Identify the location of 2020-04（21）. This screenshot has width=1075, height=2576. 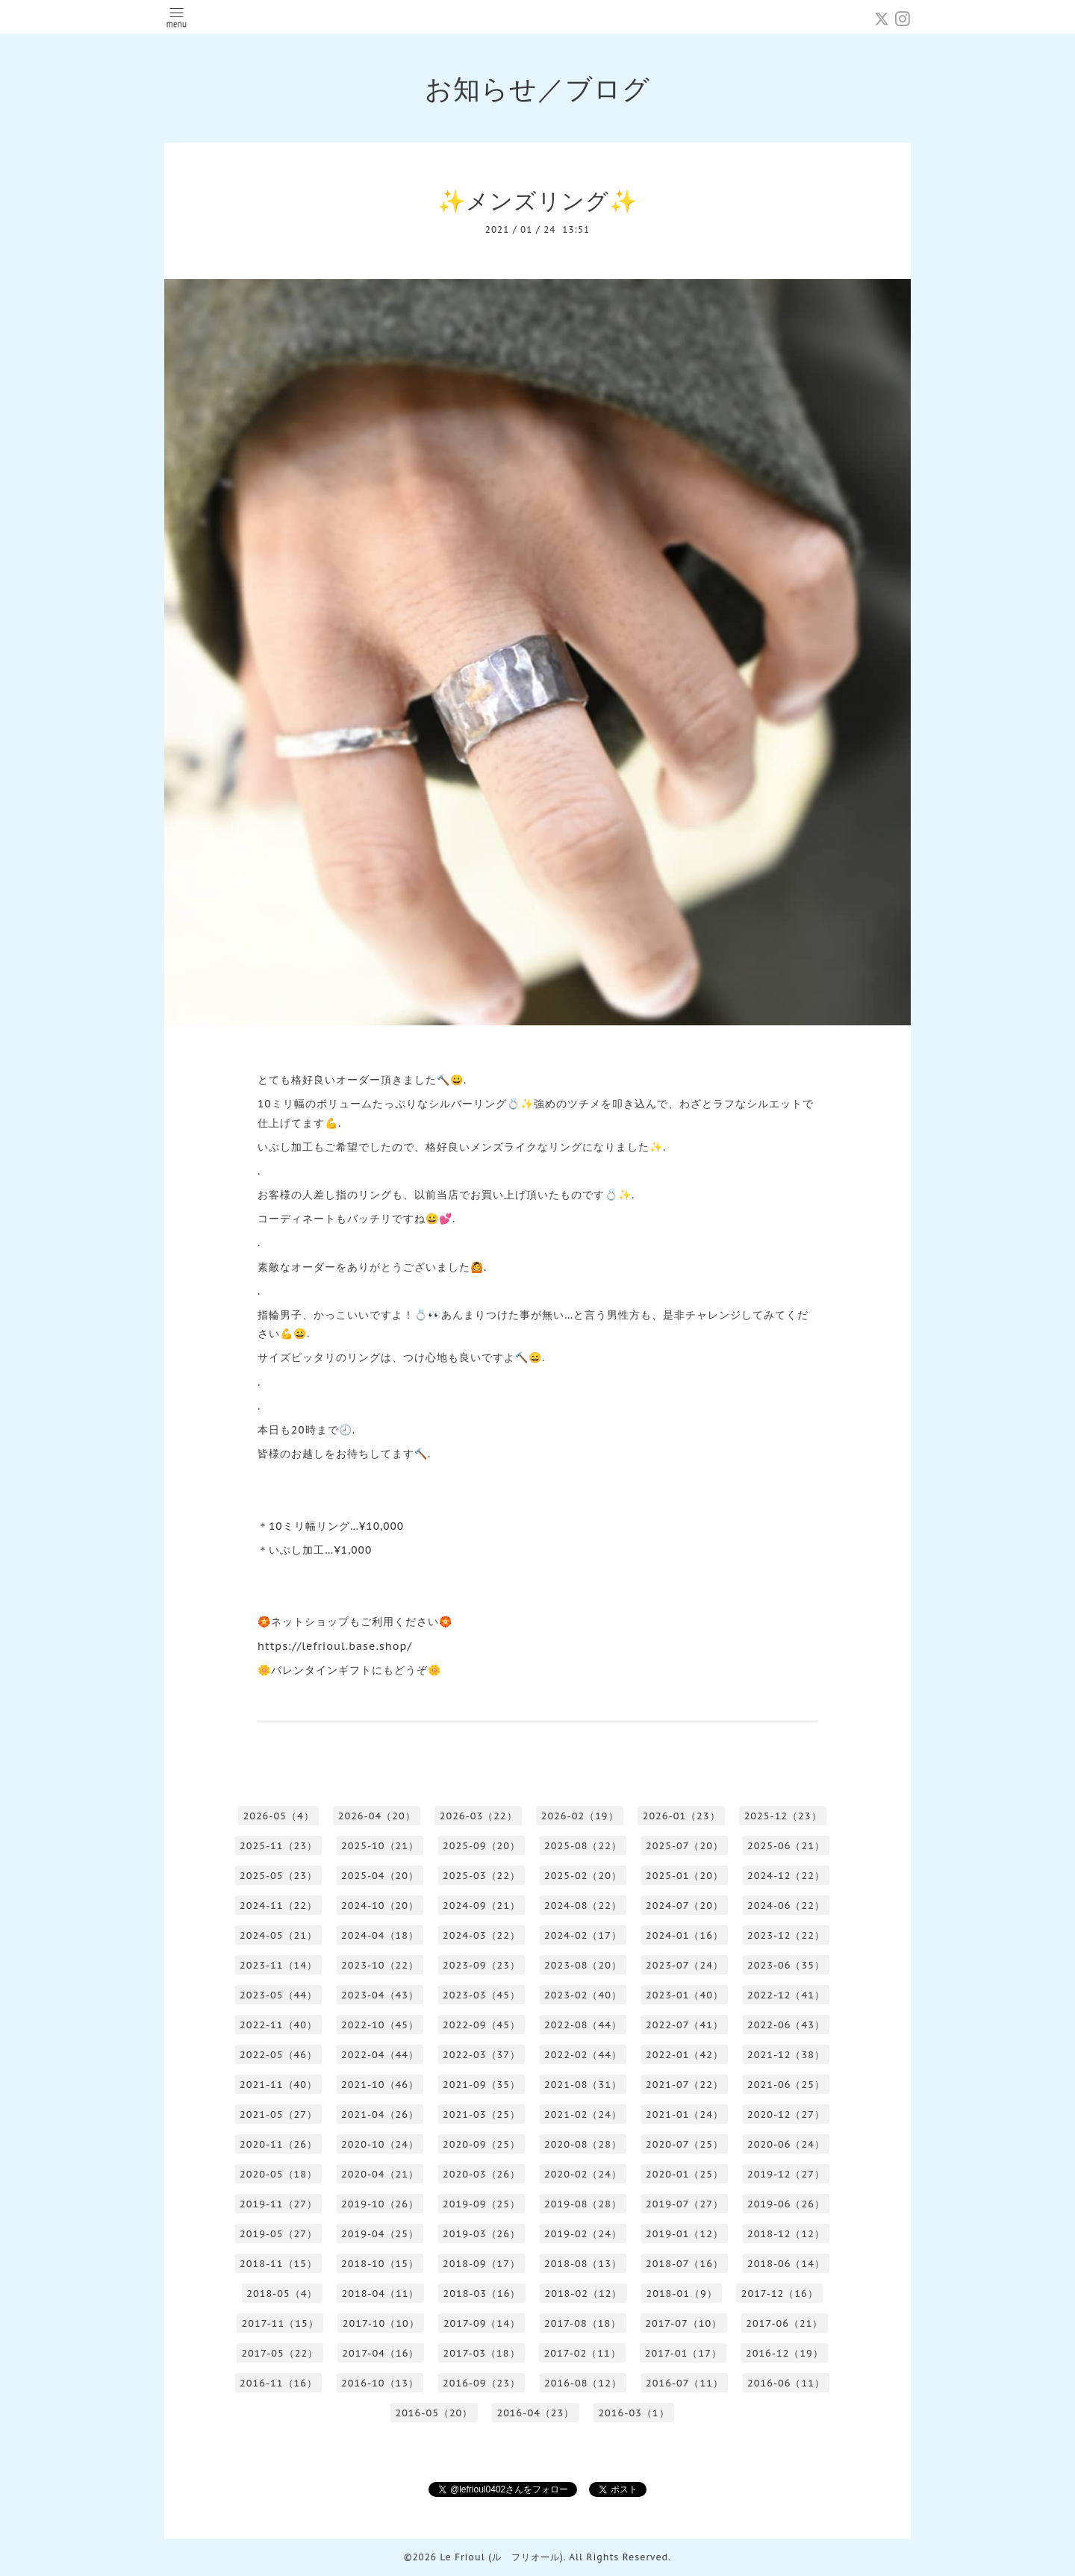
(380, 2174).